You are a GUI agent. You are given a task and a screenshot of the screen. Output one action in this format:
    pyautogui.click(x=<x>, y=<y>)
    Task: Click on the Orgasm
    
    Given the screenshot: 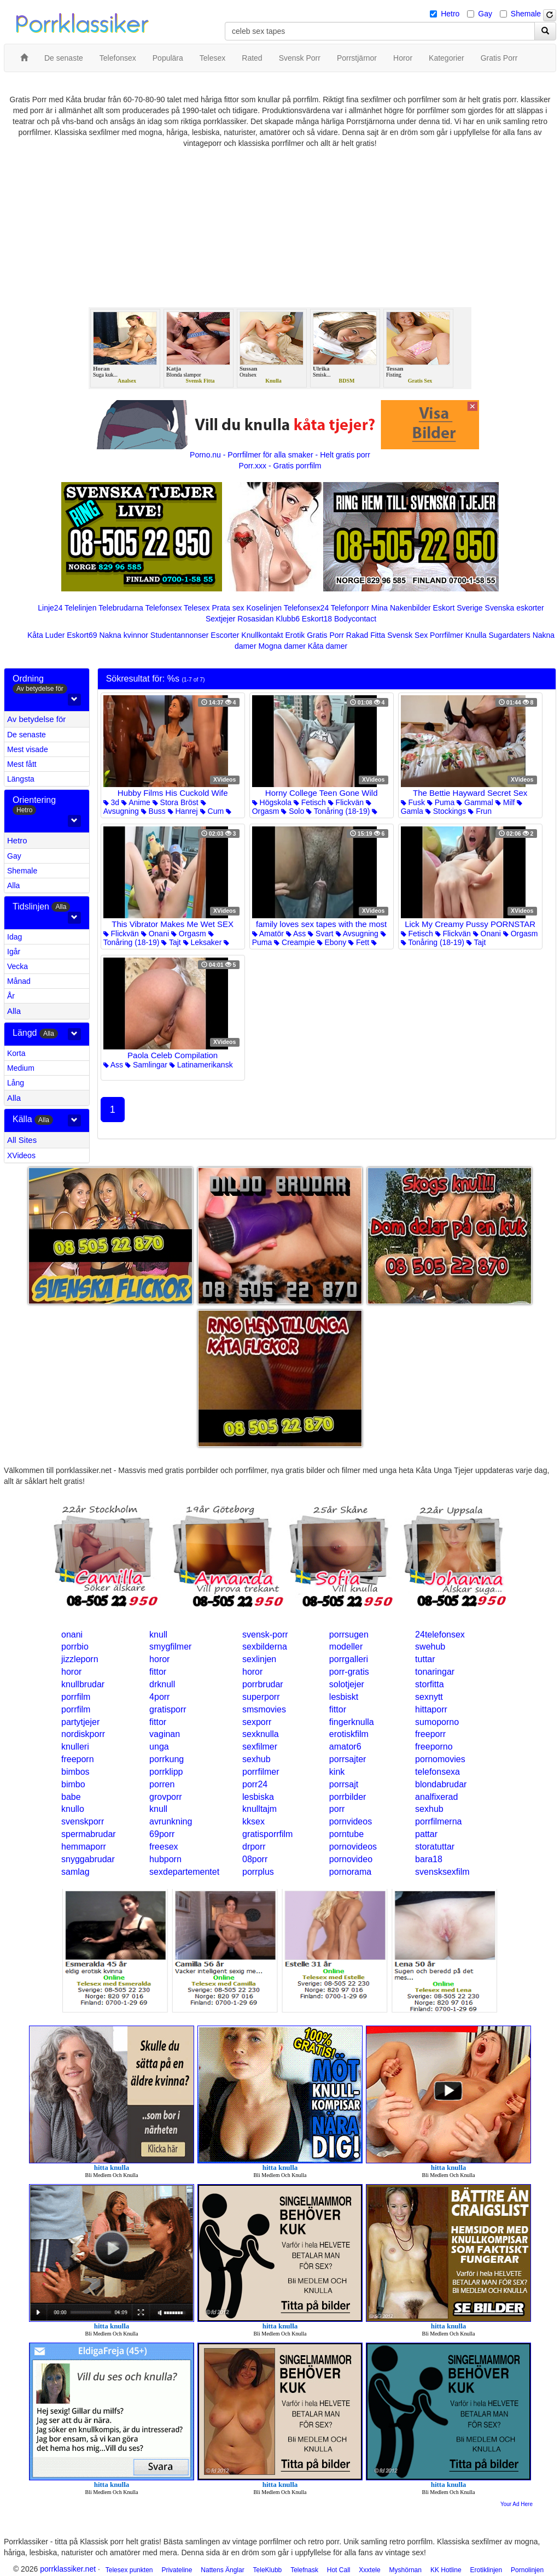 What is the action you would take?
    pyautogui.click(x=188, y=933)
    